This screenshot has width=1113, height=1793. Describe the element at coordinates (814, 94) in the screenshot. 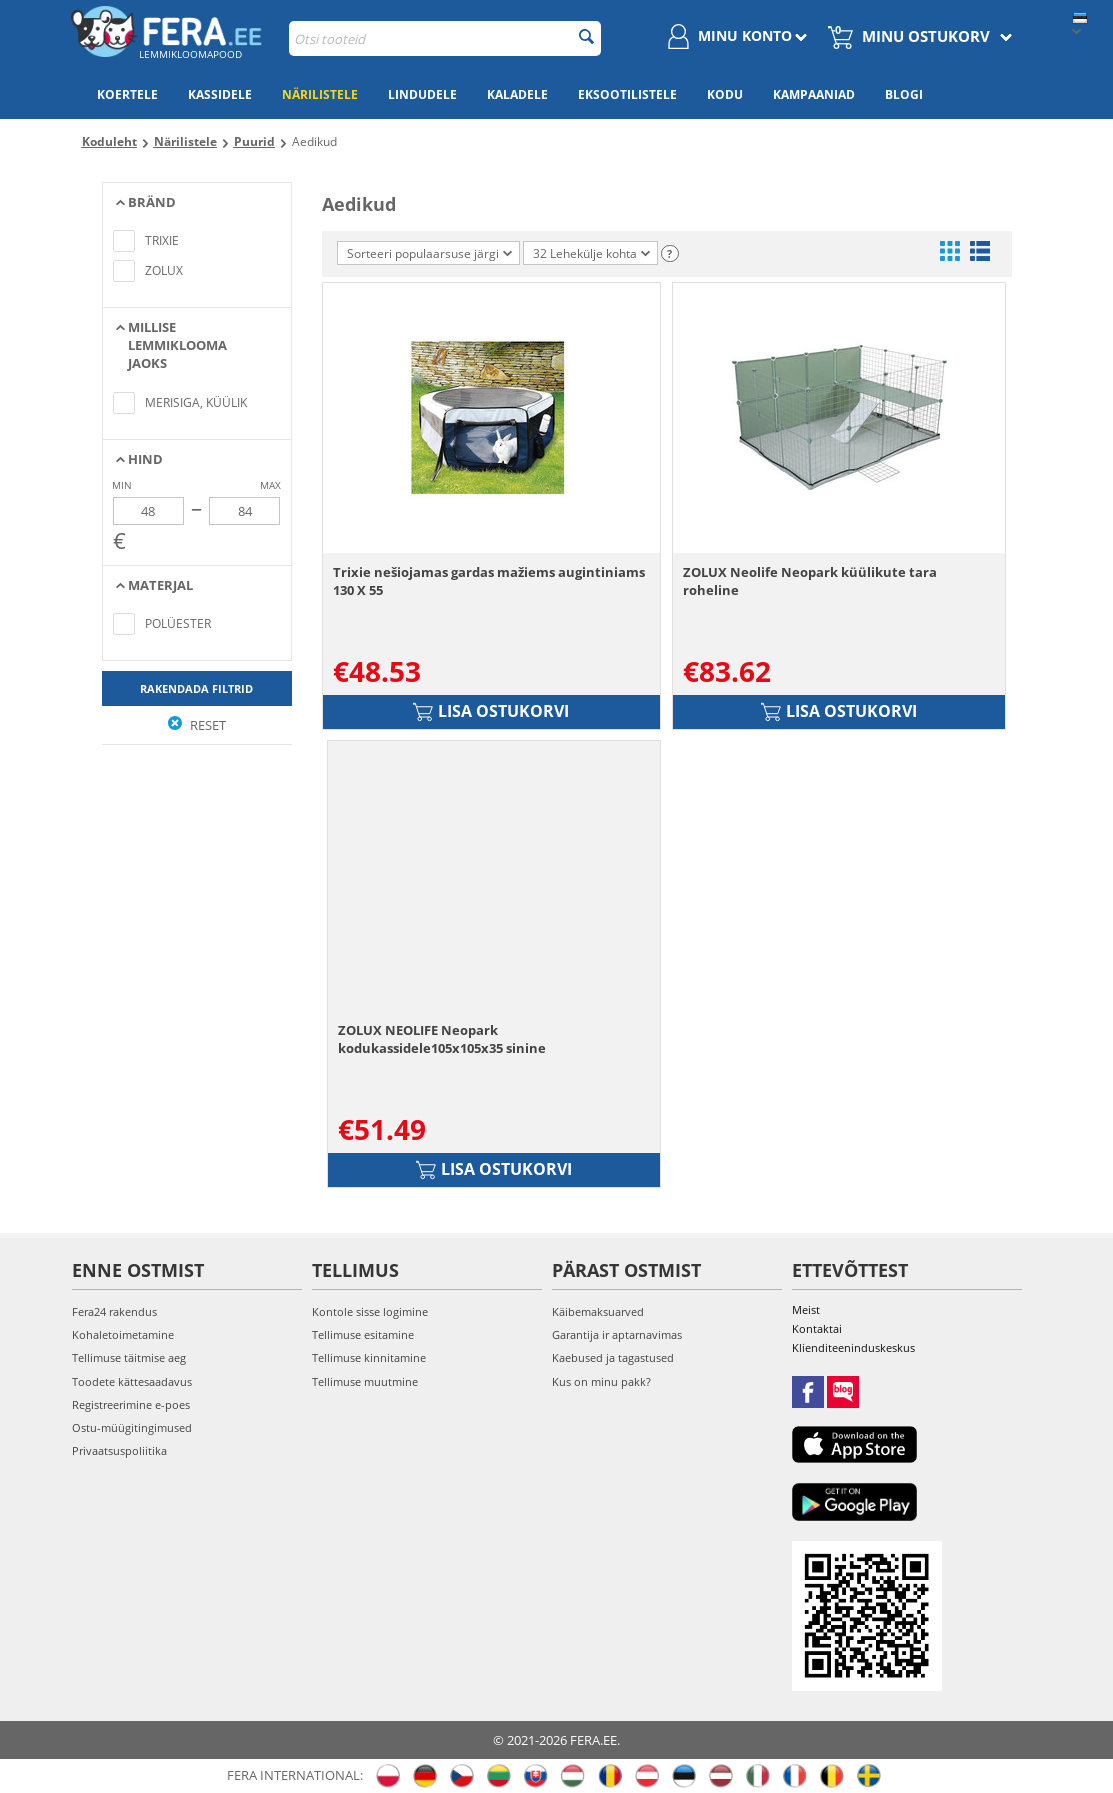

I see `Kampaaniad` at that location.